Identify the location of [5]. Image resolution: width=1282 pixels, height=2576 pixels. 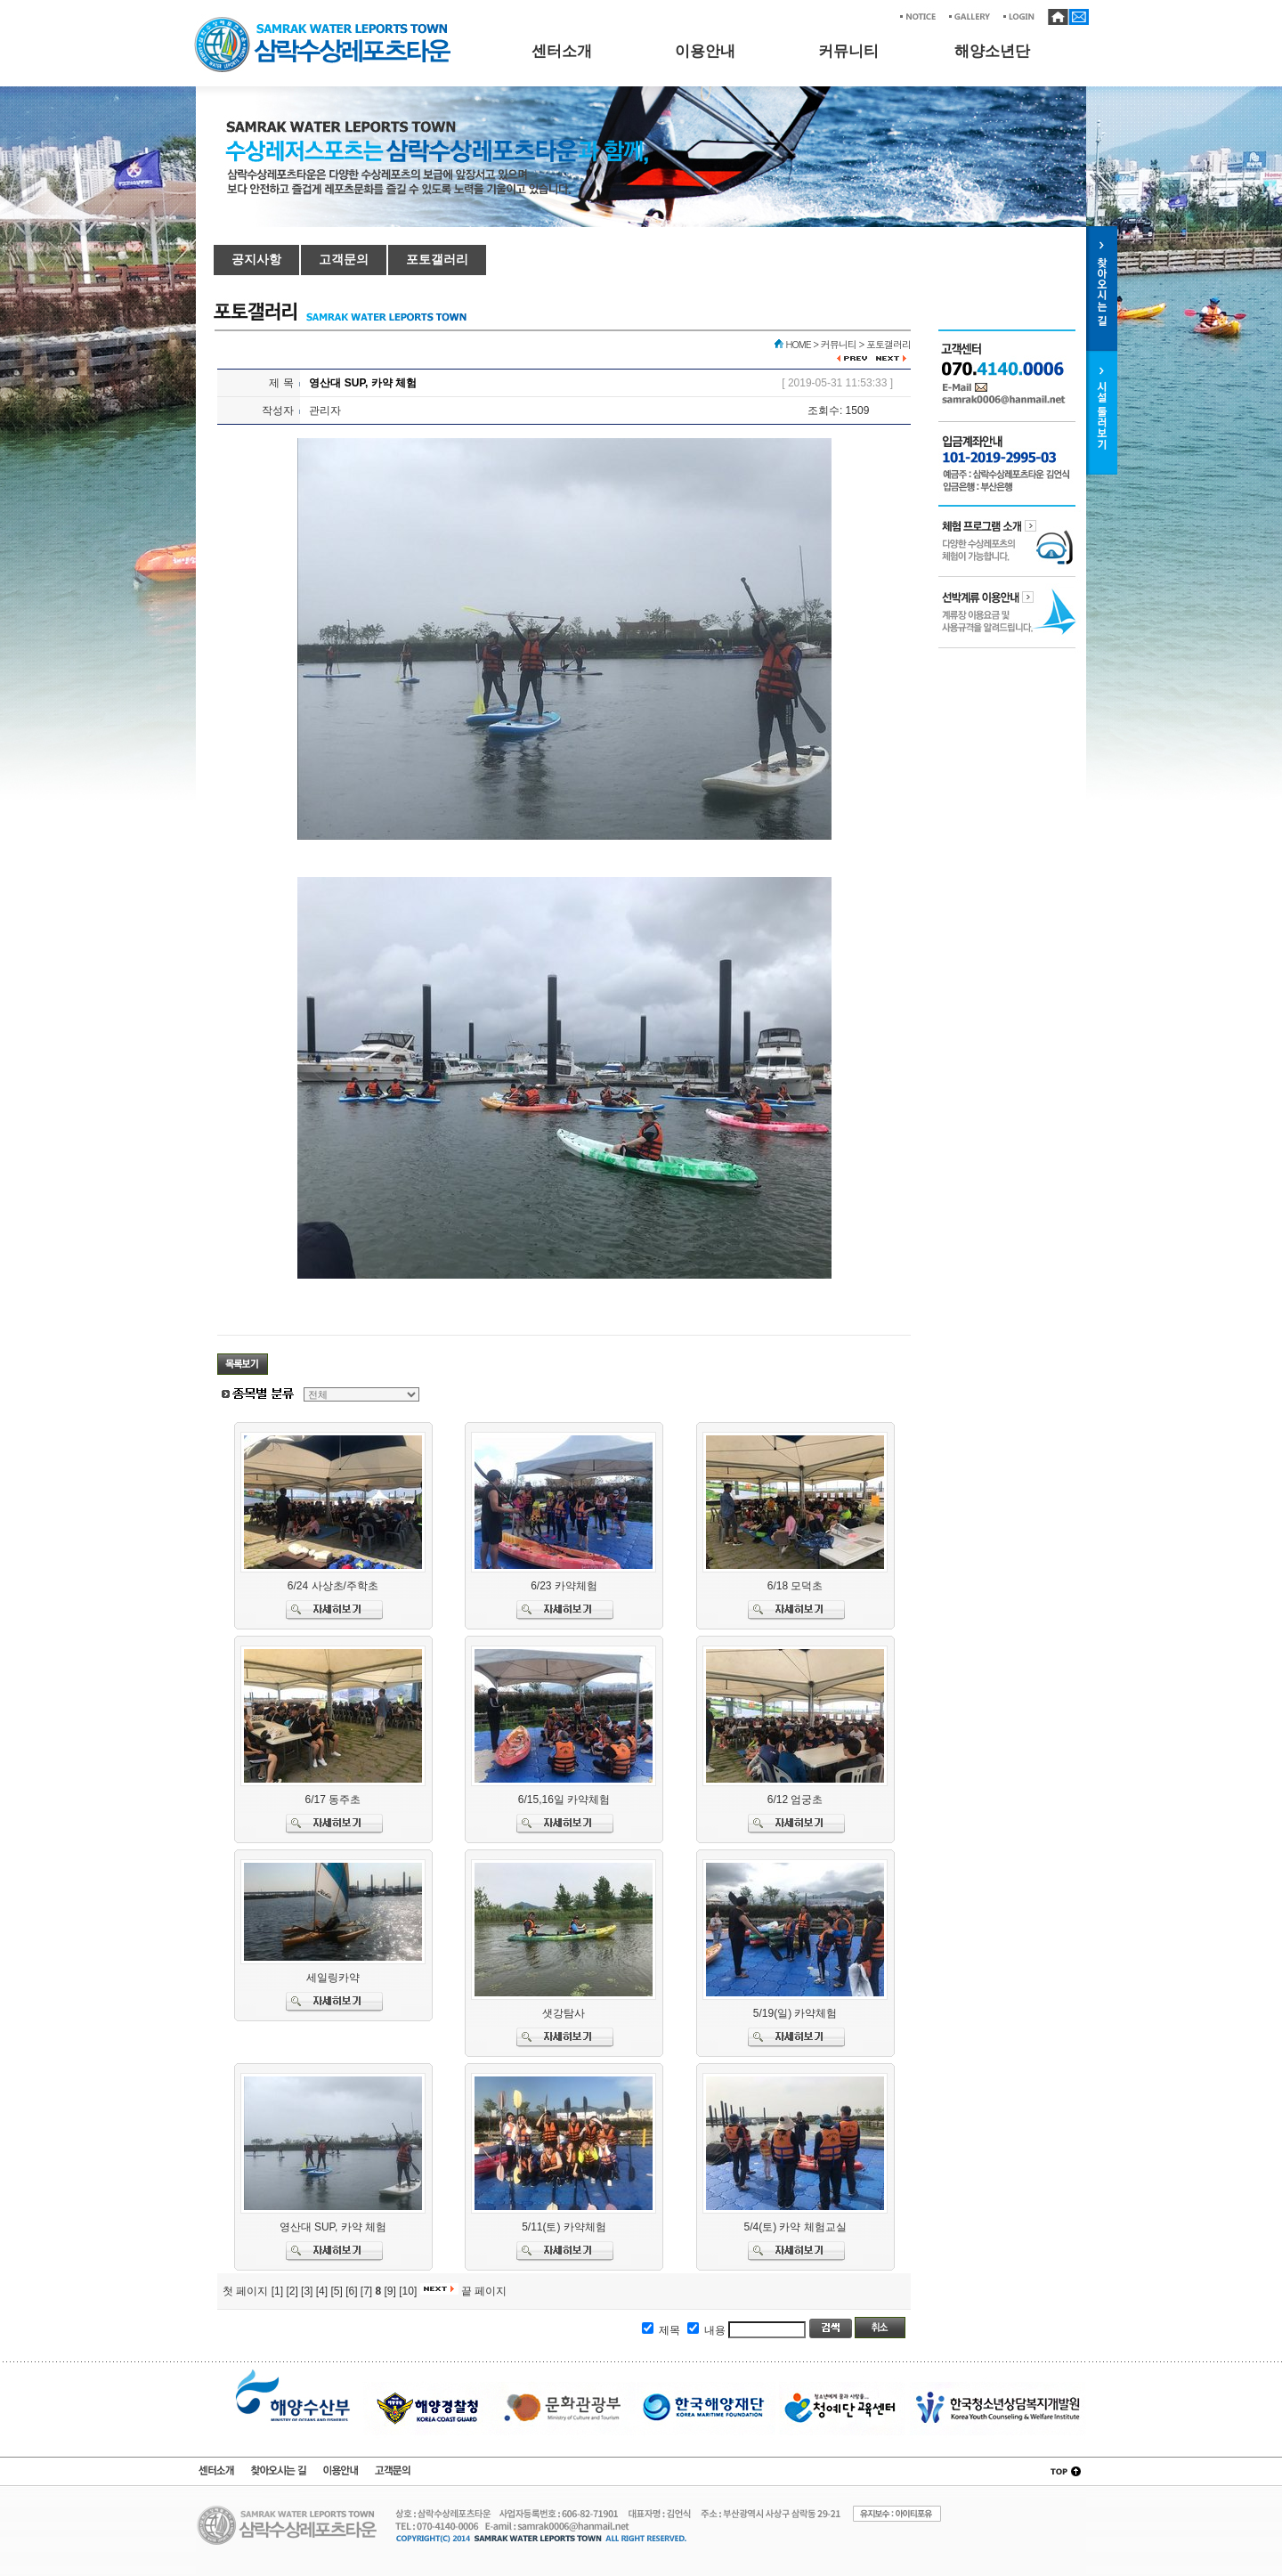
(336, 2291).